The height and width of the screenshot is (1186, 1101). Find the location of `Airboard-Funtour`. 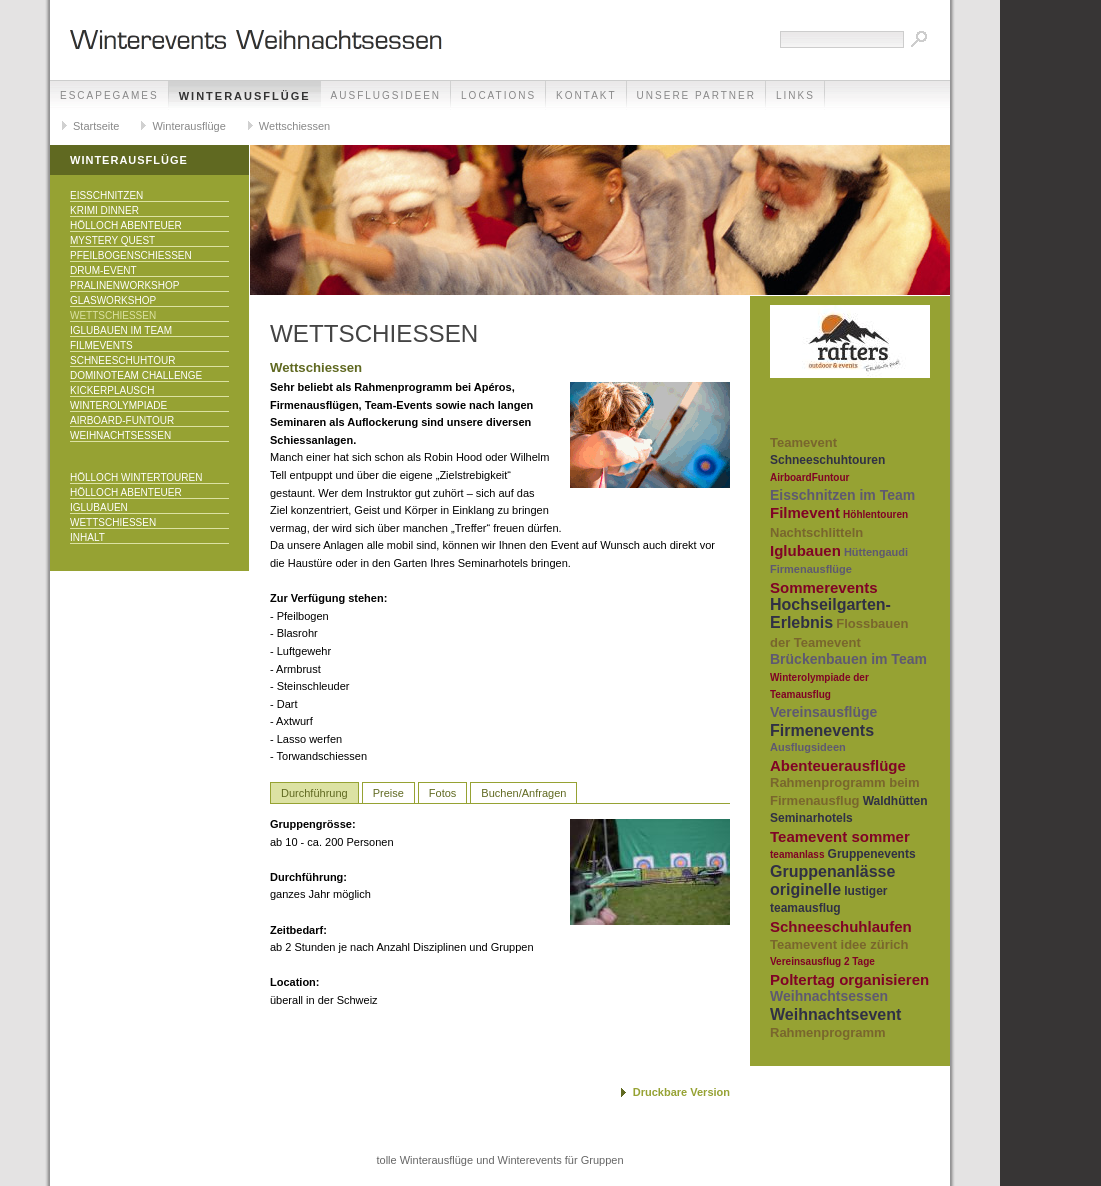

Airboard-Funtour is located at coordinates (122, 420).